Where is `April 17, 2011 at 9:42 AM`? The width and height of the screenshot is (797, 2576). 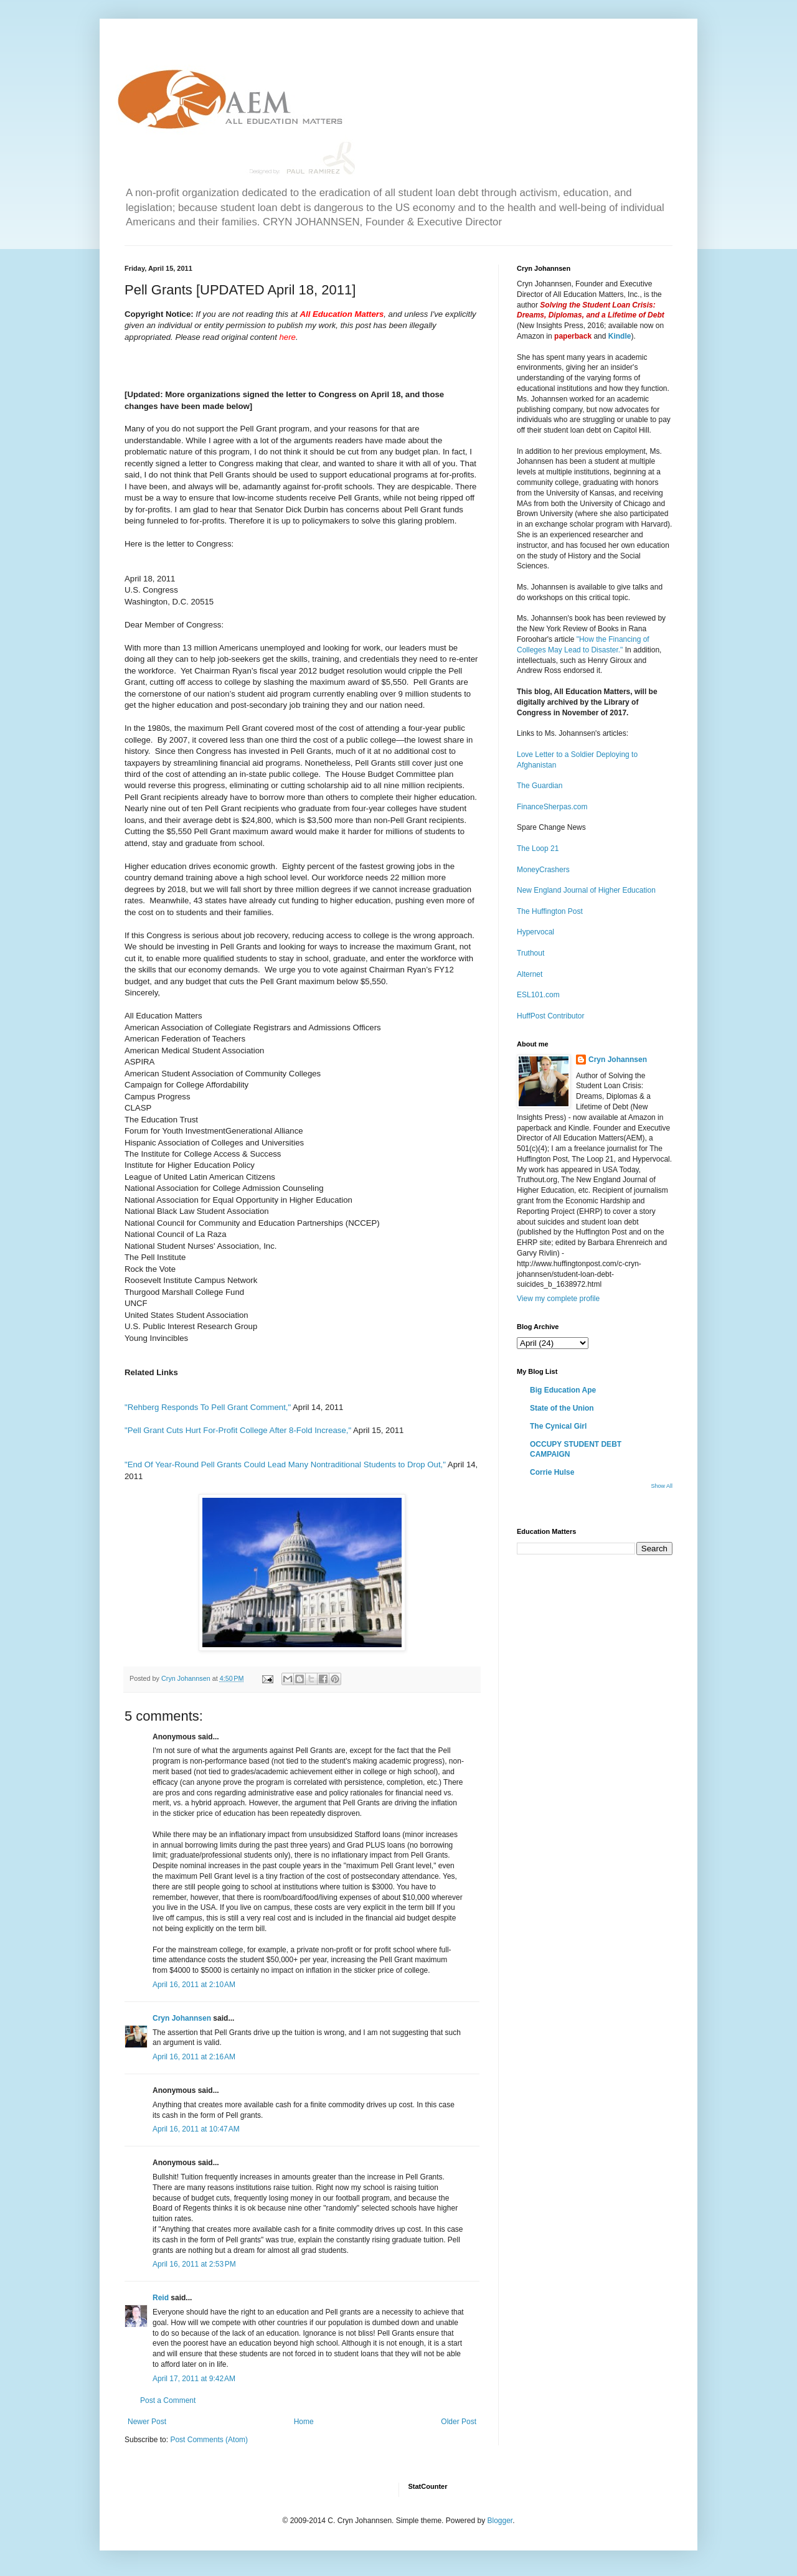
April 17, 2011 at 9:42 AM is located at coordinates (194, 2378).